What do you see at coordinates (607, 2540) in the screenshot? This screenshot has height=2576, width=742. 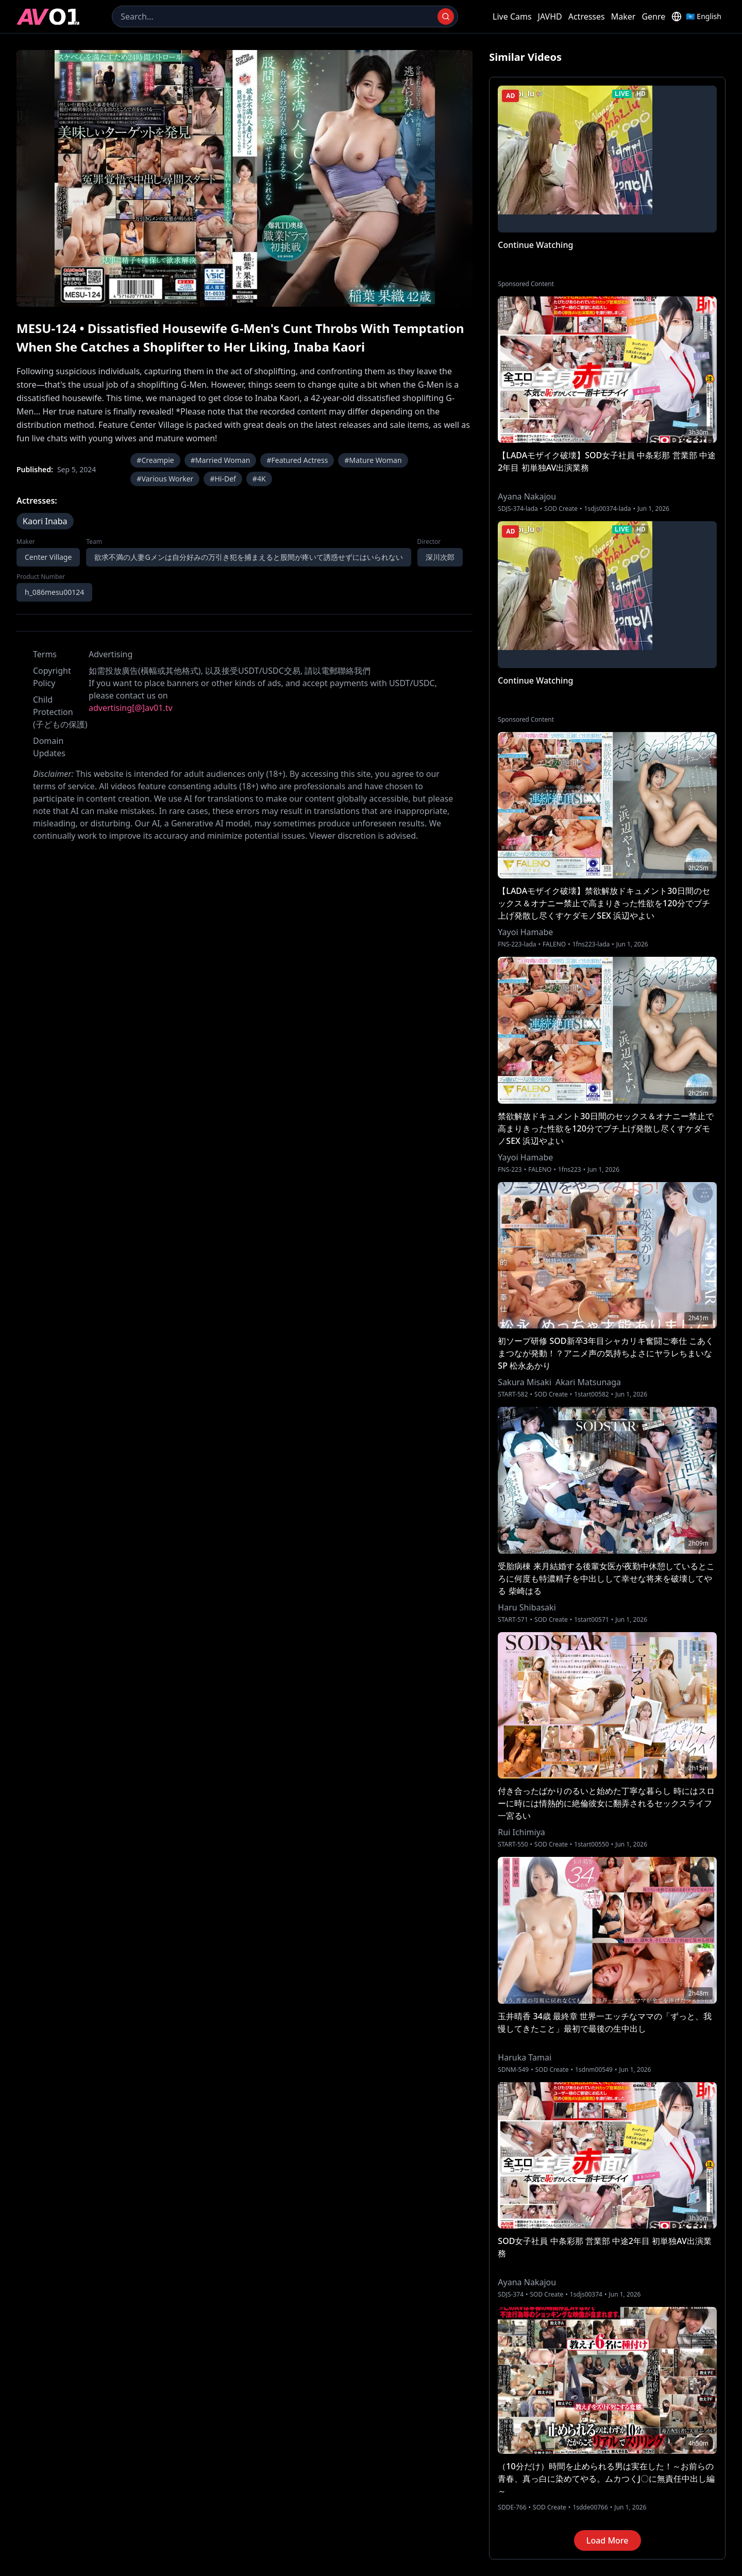 I see `Load More` at bounding box center [607, 2540].